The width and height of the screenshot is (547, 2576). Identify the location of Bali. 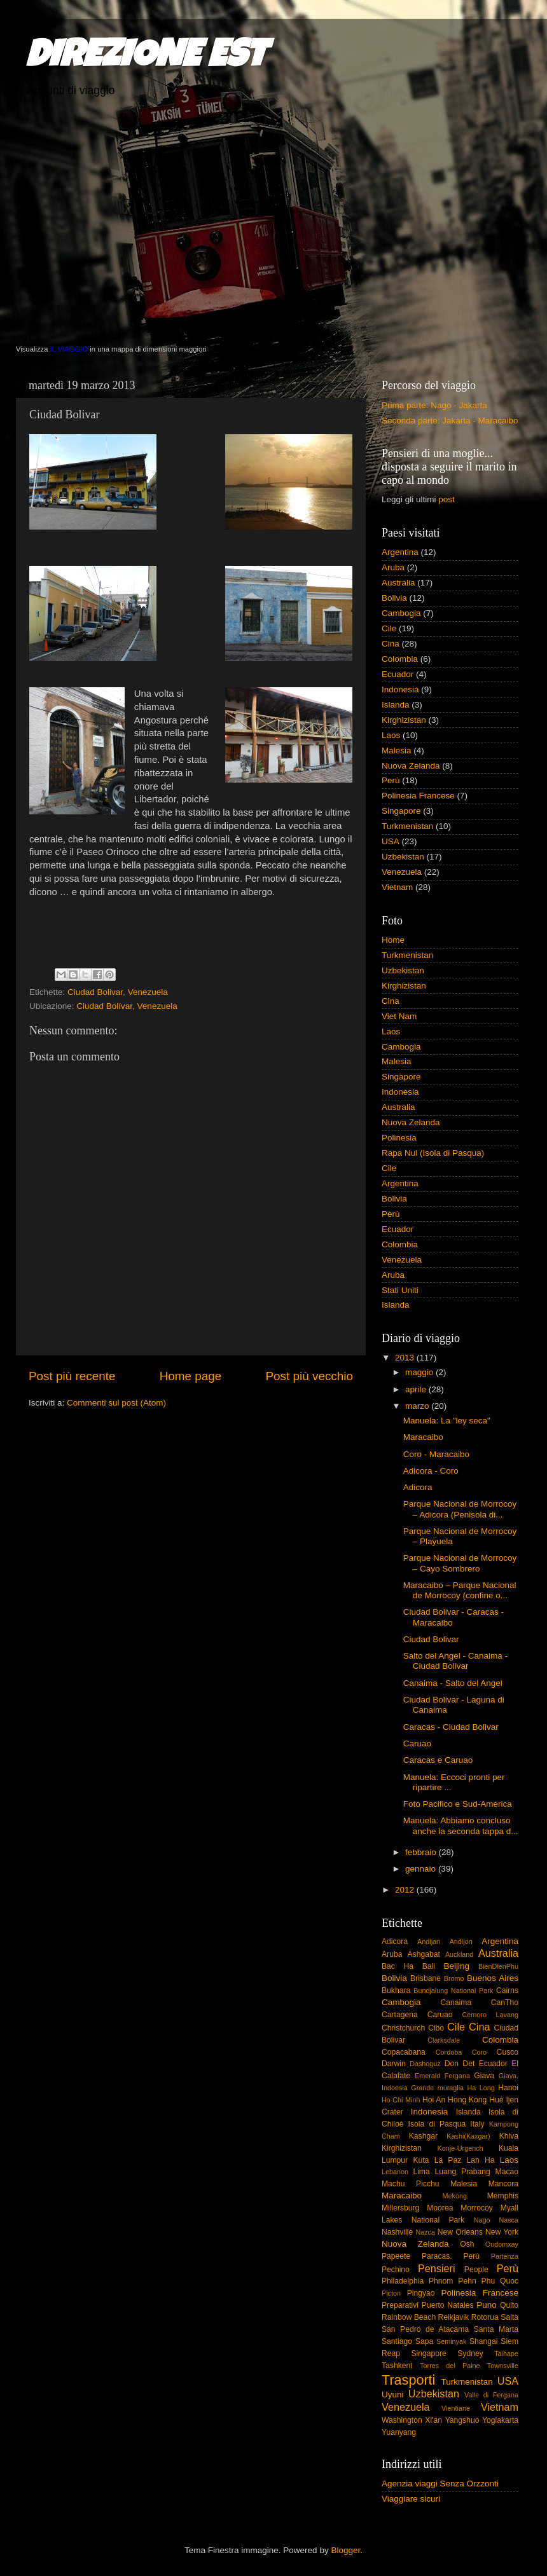
(428, 1966).